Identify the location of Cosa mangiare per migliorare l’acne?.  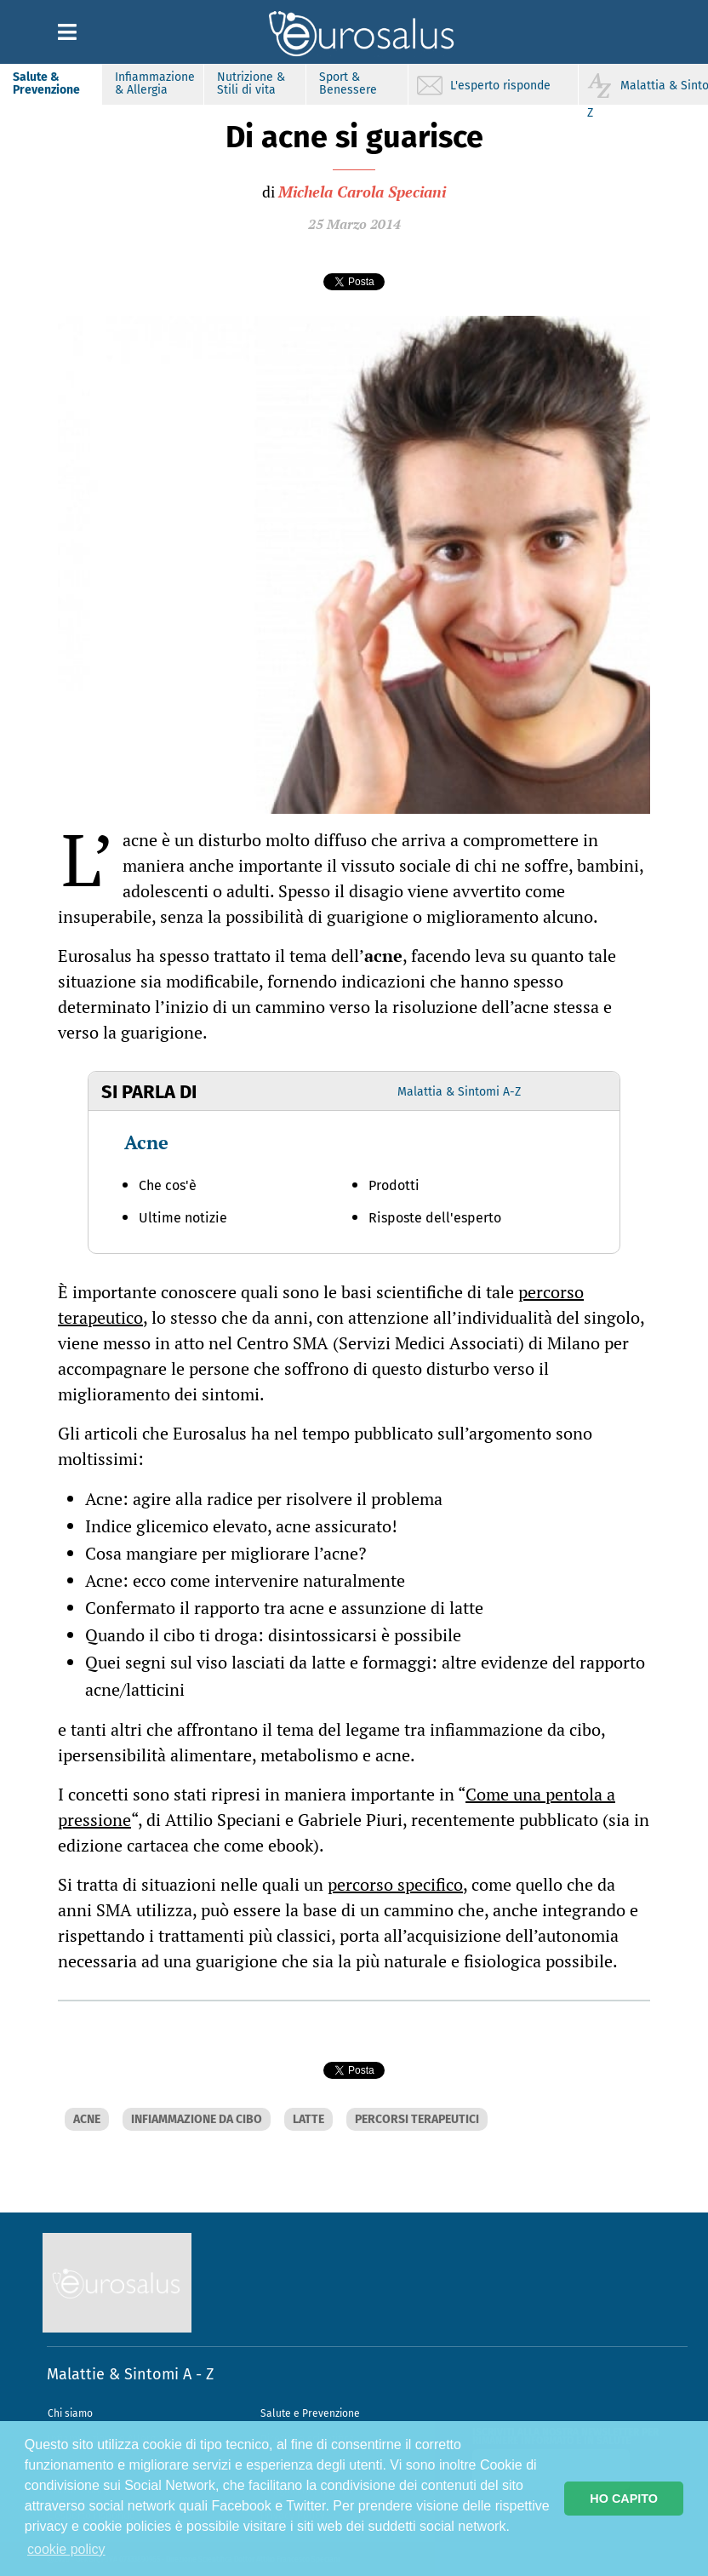
(225, 1553).